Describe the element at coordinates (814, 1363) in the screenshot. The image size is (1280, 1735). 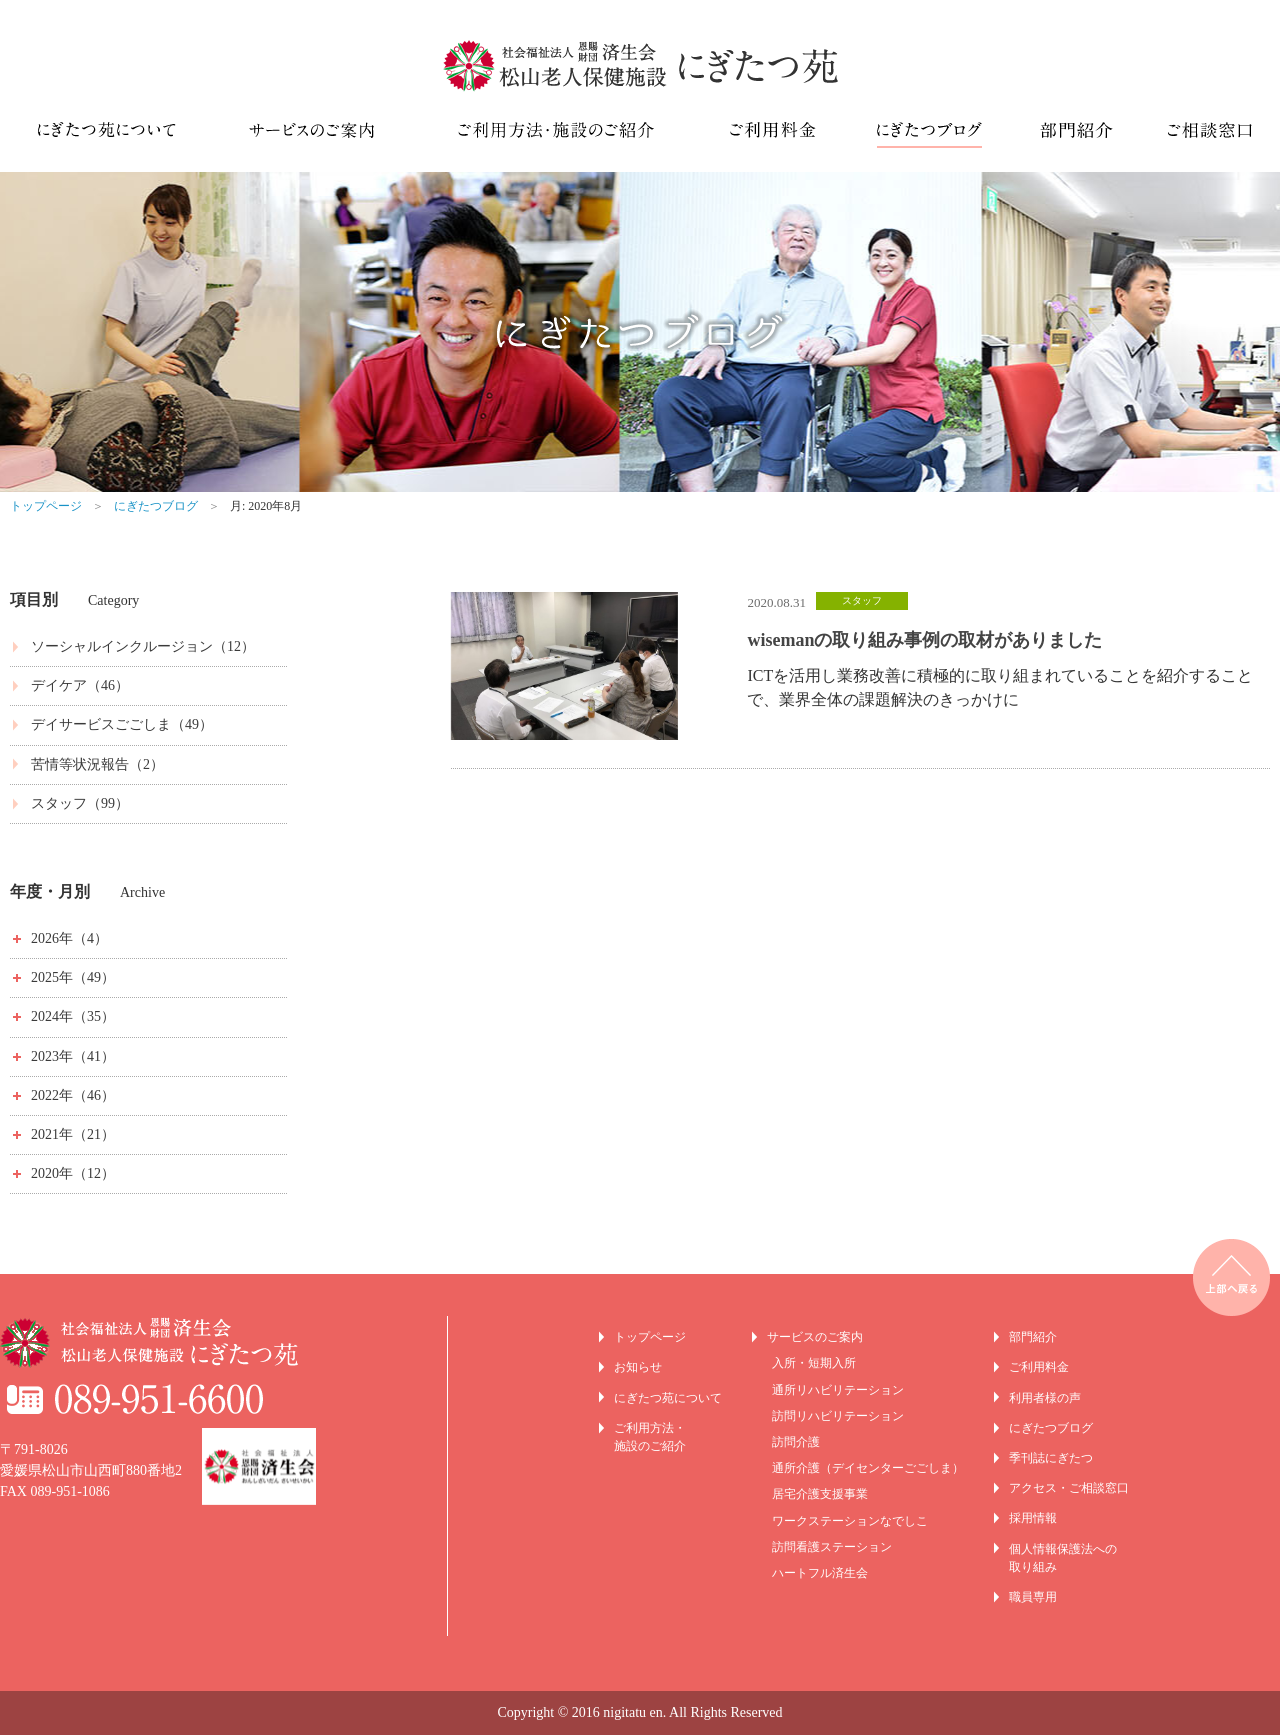
I see `入所・短期入所` at that location.